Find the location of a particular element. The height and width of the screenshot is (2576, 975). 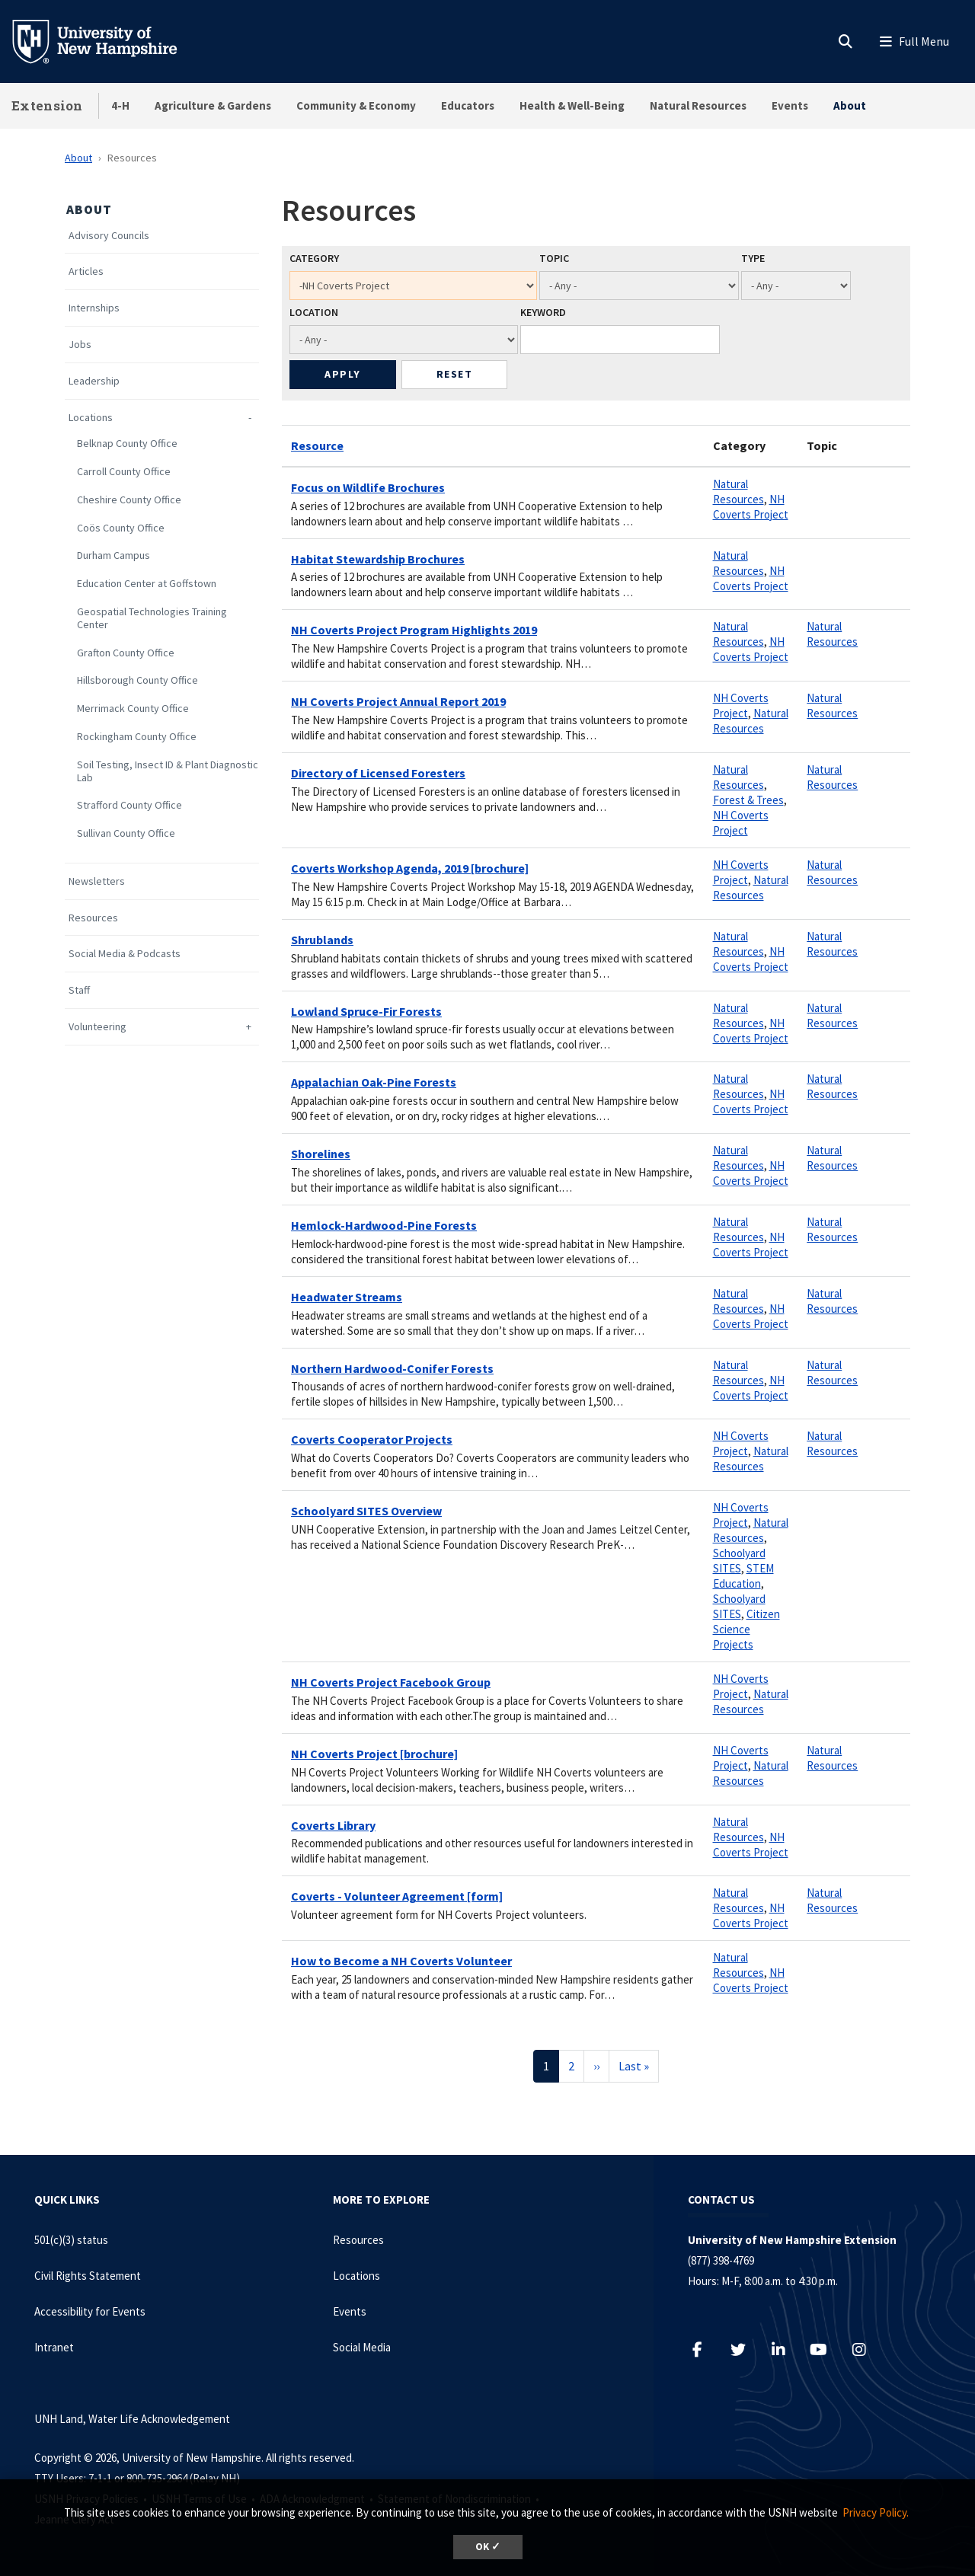

Shrublands is located at coordinates (322, 939).